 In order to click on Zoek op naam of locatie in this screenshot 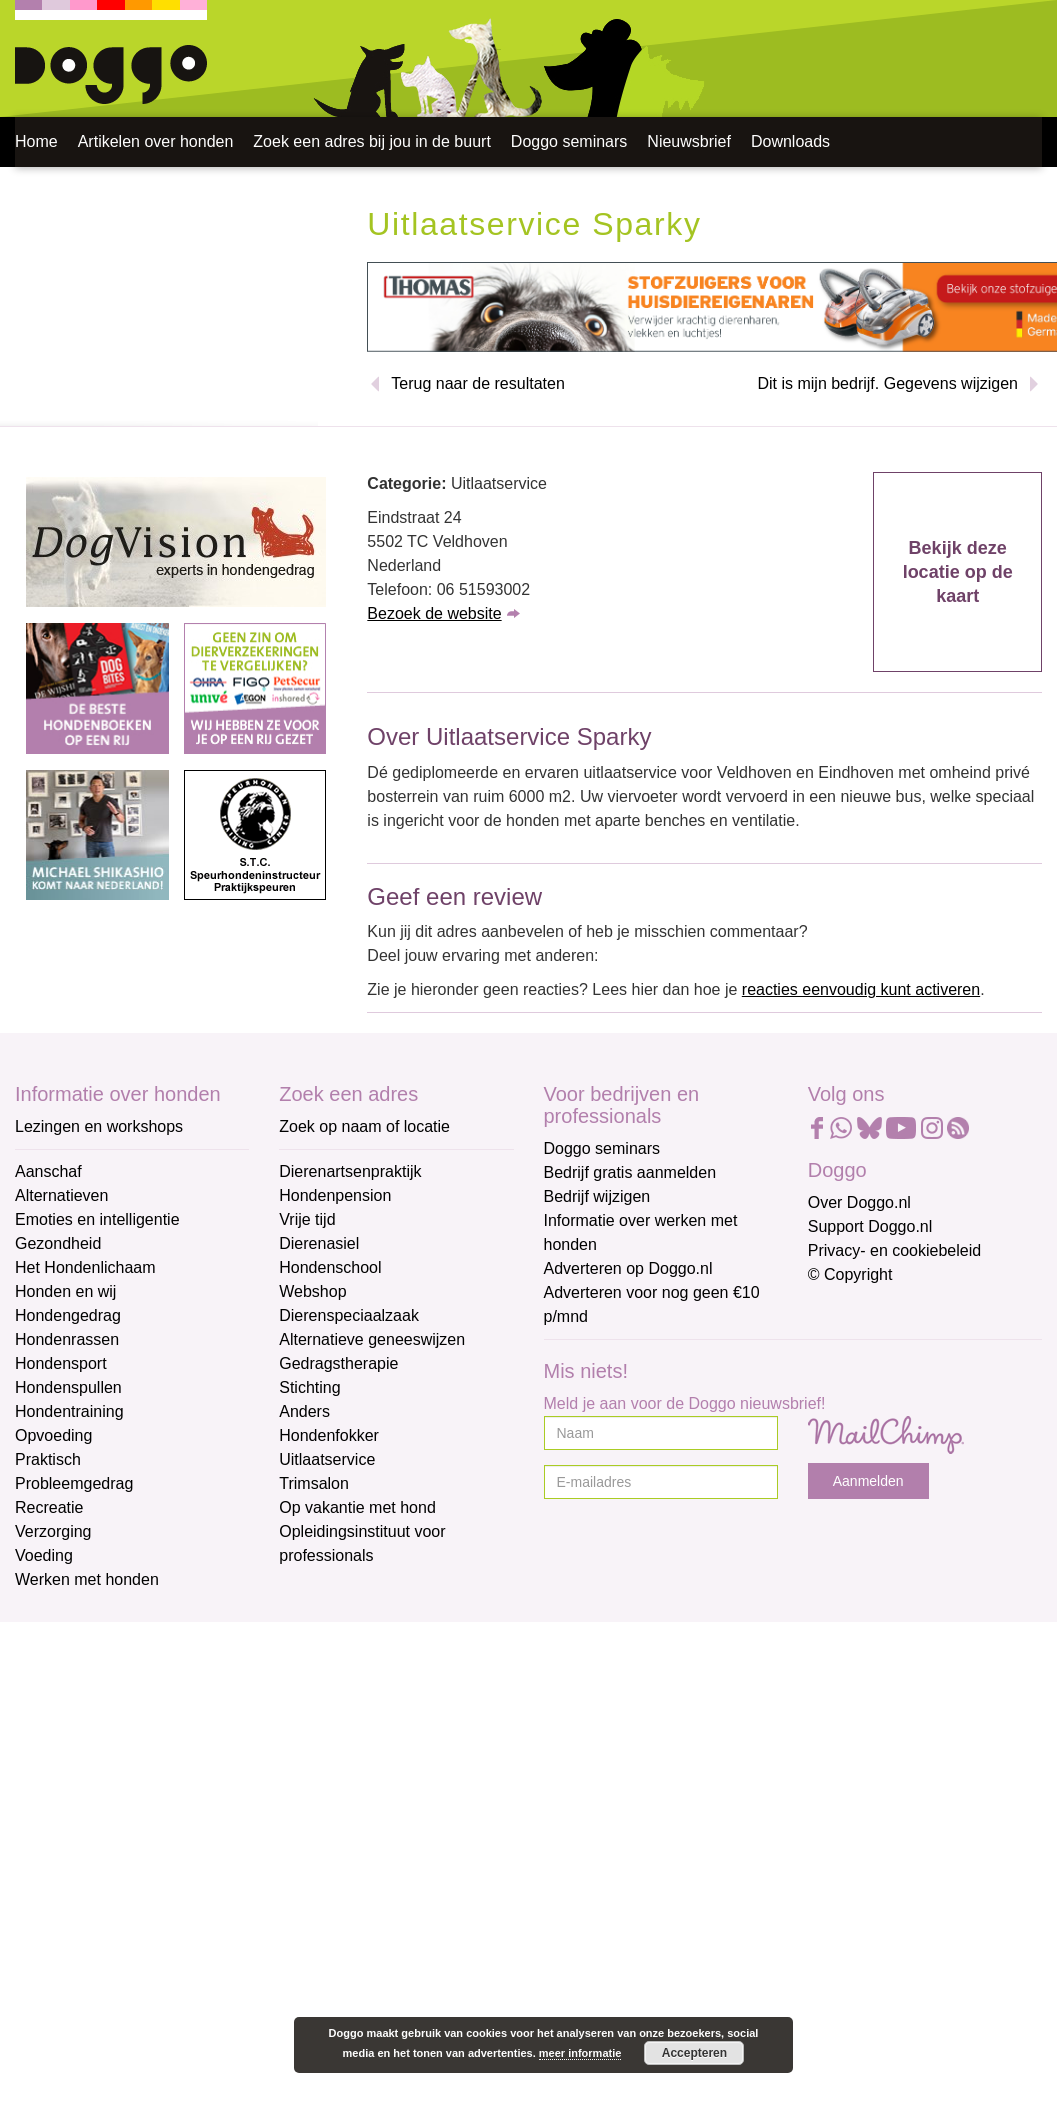, I will do `click(364, 1126)`.